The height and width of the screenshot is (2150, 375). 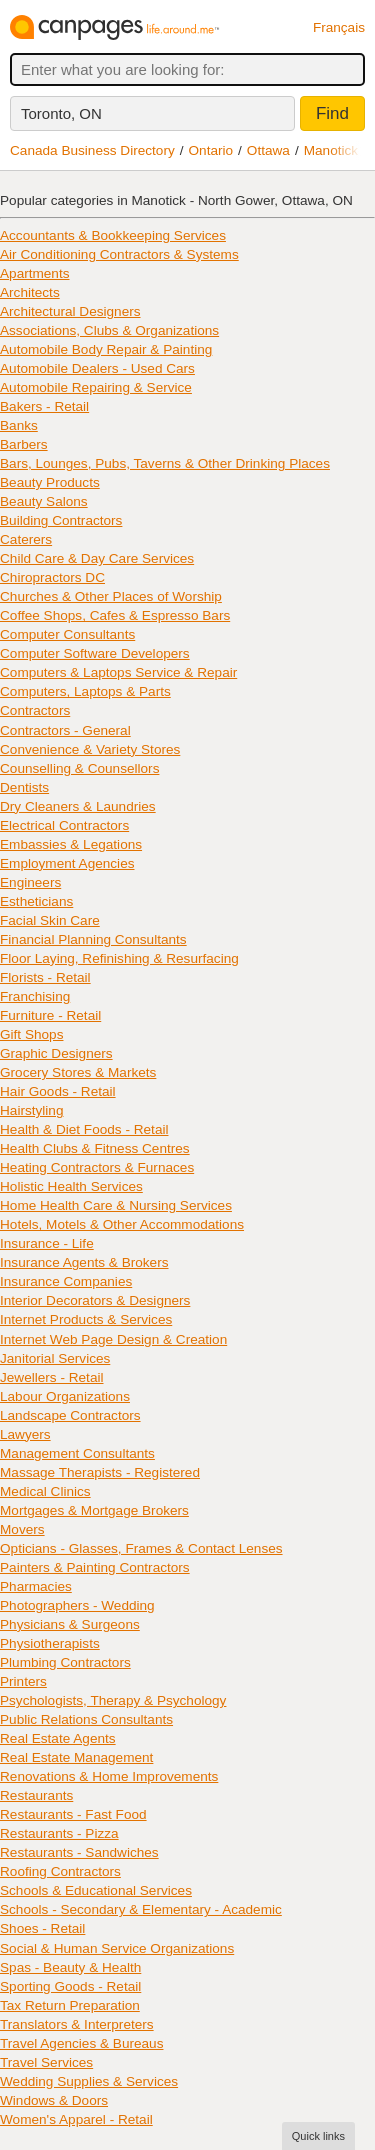 What do you see at coordinates (86, 1719) in the screenshot?
I see `Public Relations Consultants` at bounding box center [86, 1719].